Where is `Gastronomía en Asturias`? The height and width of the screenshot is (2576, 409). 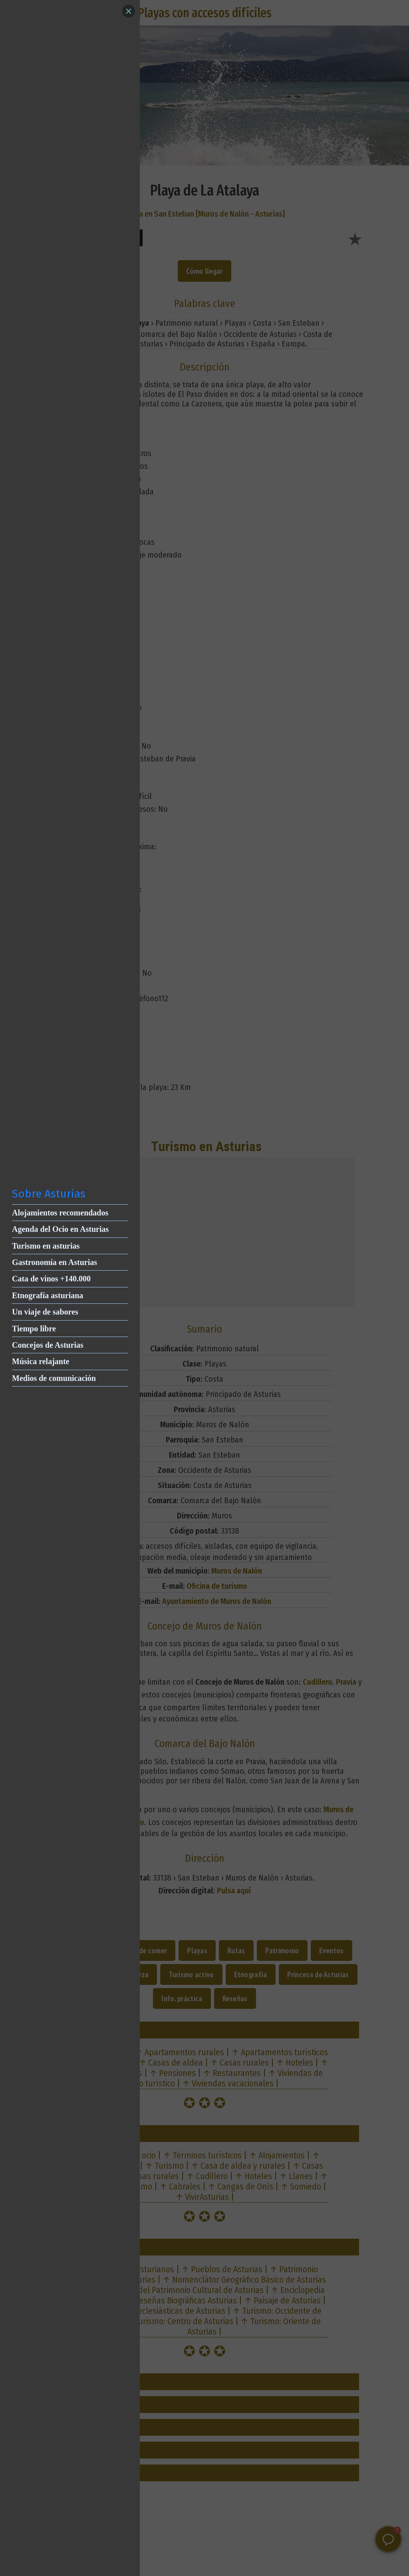 Gastronomía en Asturias is located at coordinates (54, 1262).